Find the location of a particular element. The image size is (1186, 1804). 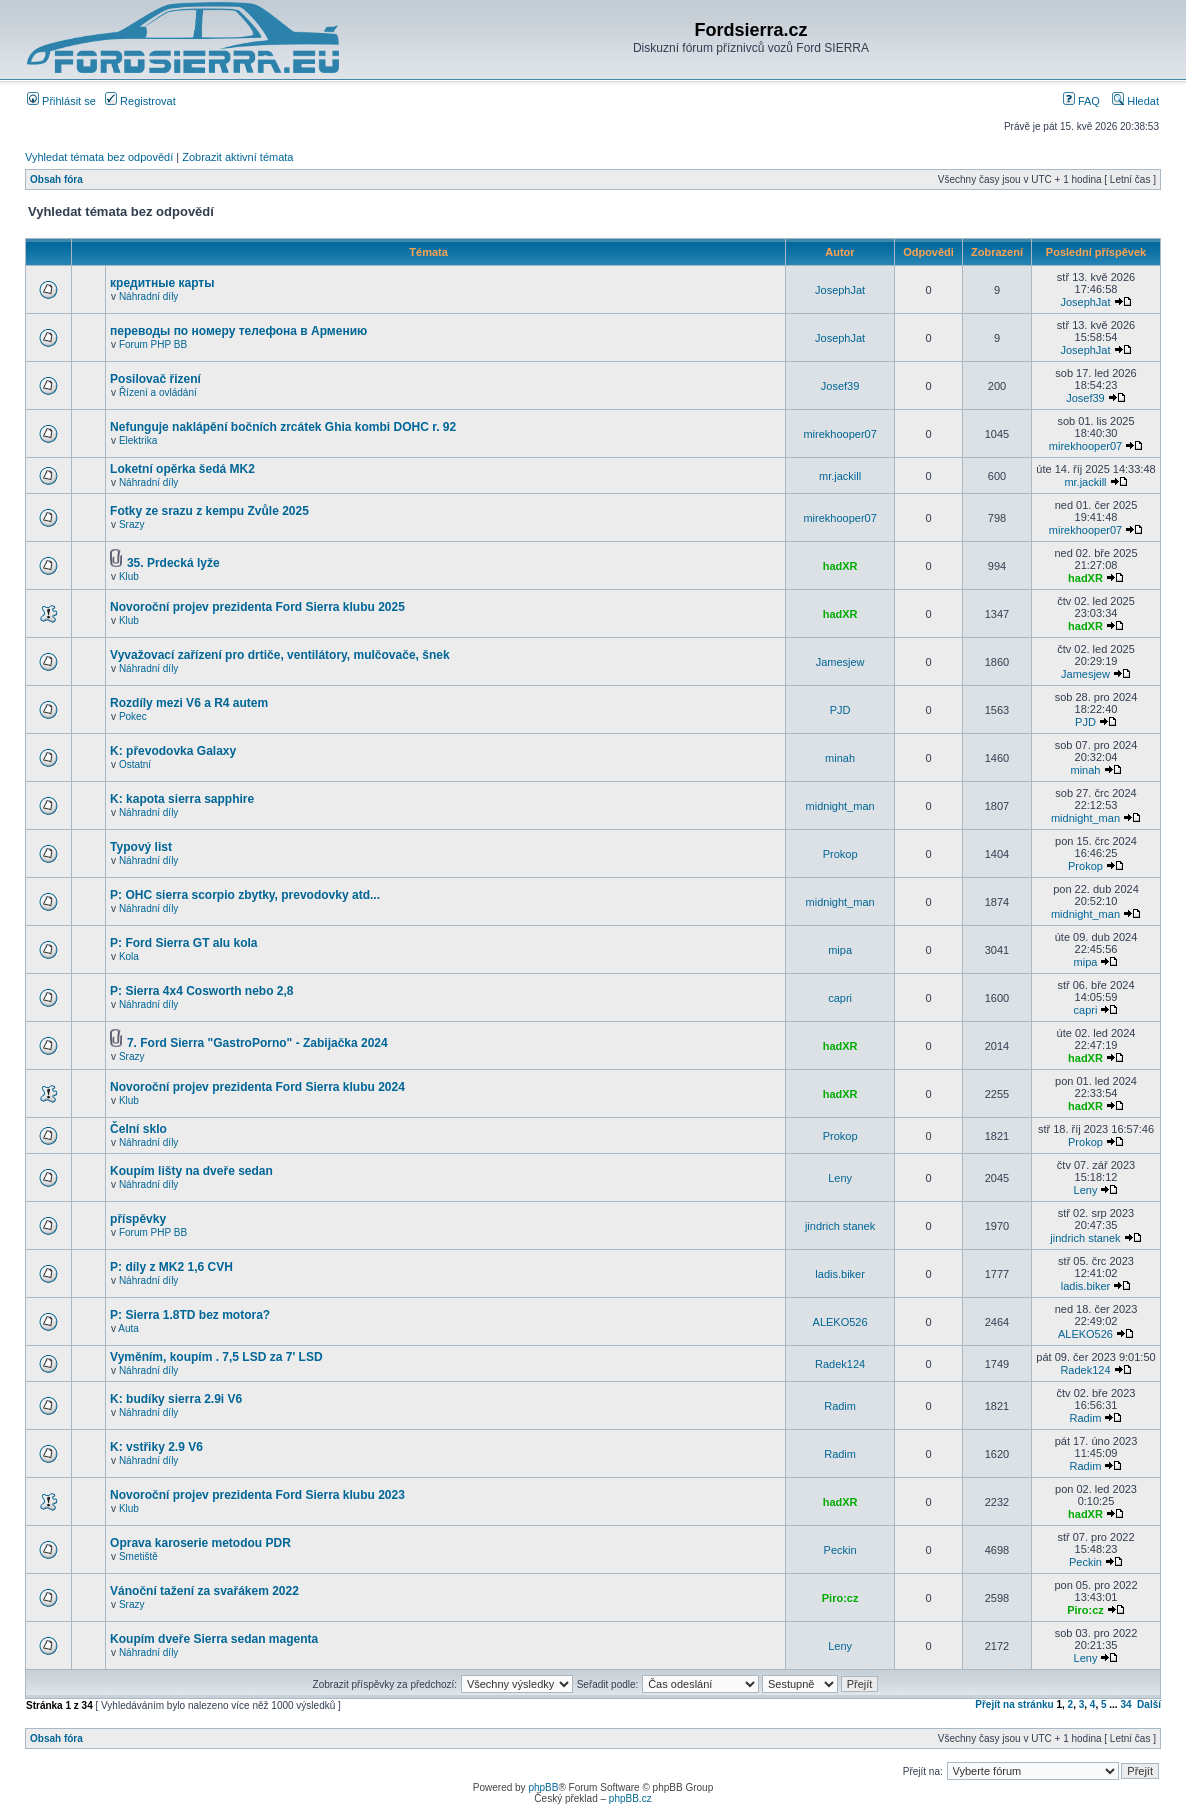

mirekhooper07 is located at coordinates (839, 434).